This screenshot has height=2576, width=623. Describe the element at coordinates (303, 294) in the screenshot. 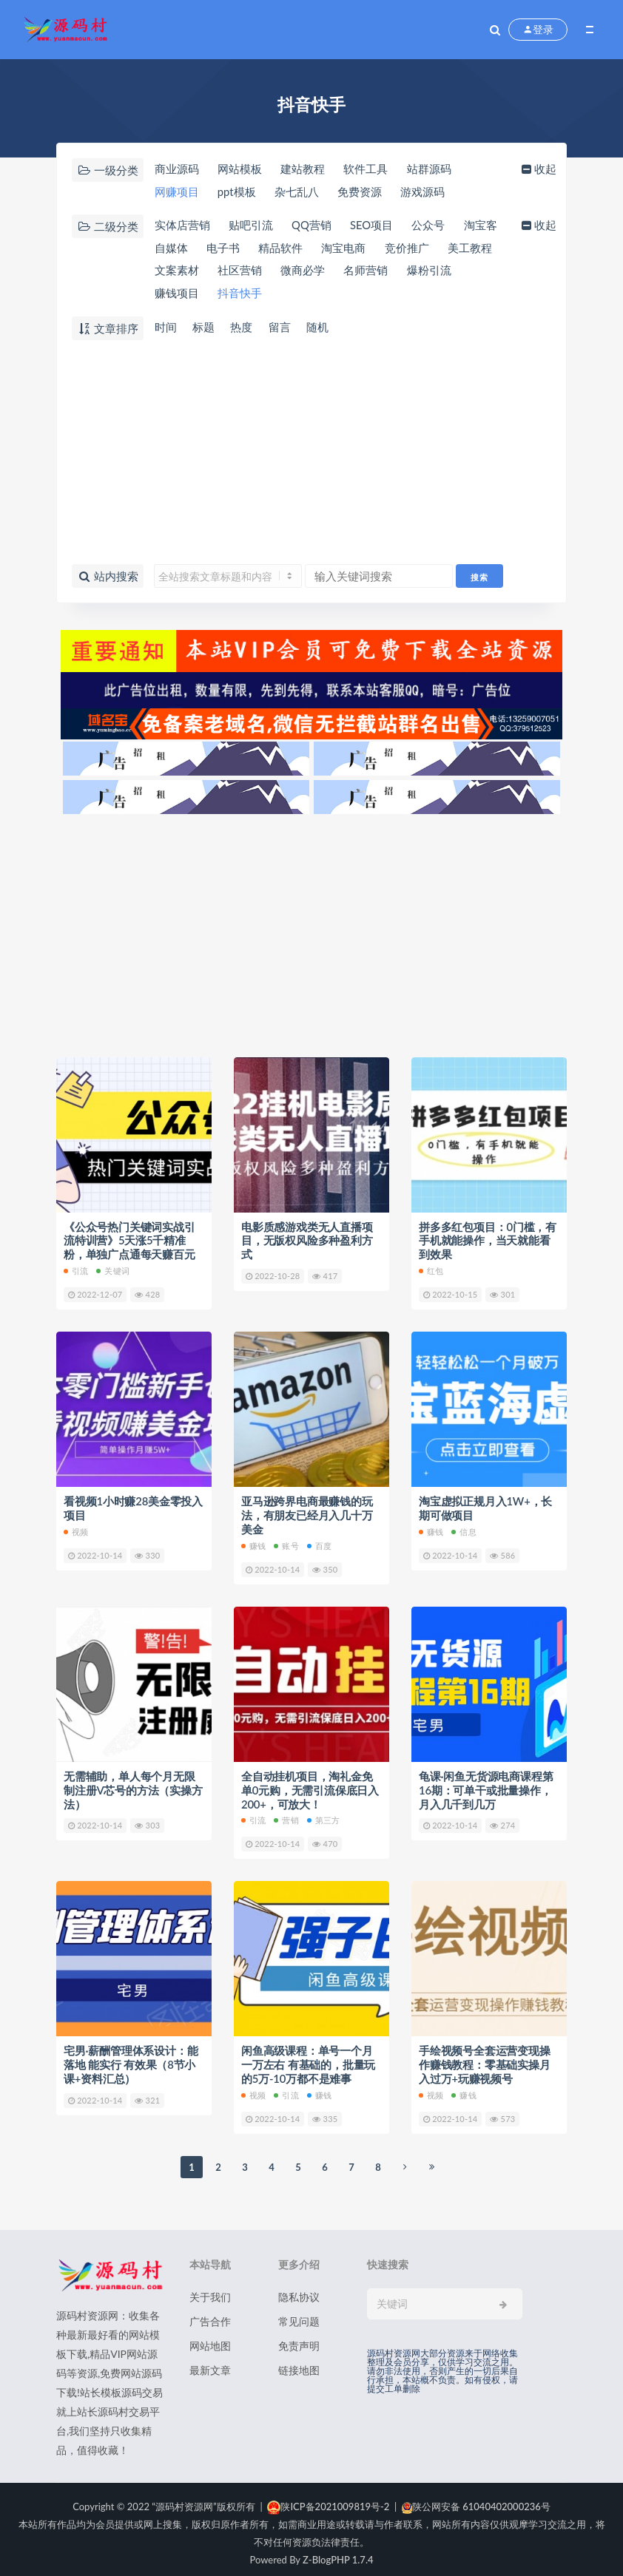

I see `抖音快手` at that location.